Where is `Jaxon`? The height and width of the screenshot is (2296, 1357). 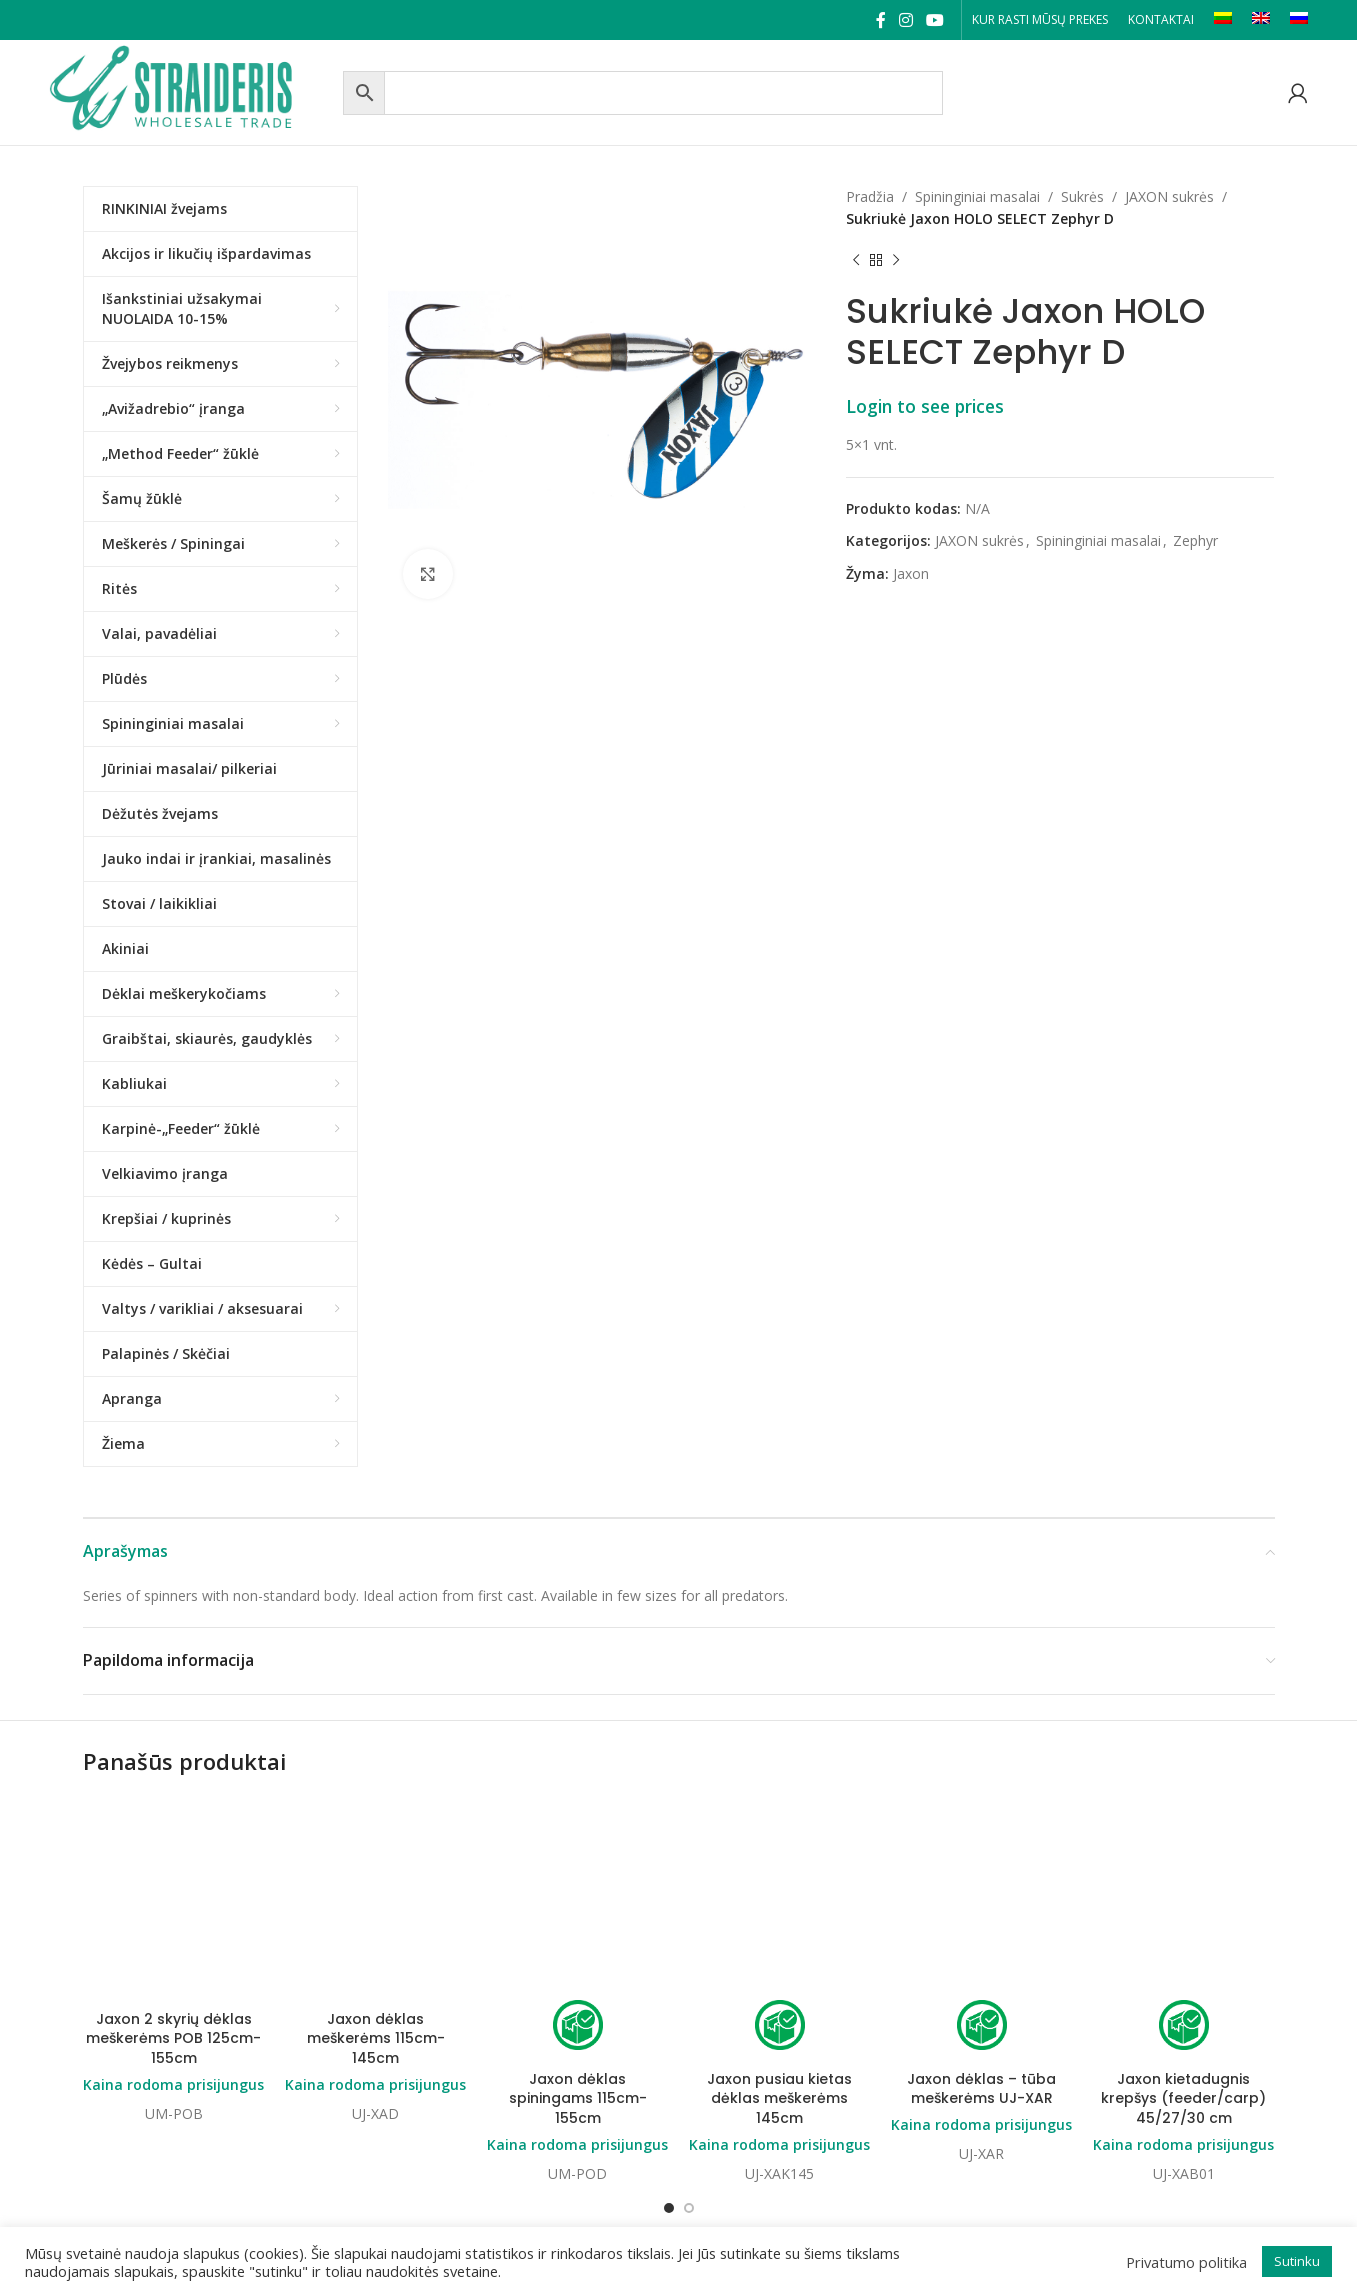 Jaxon is located at coordinates (911, 573).